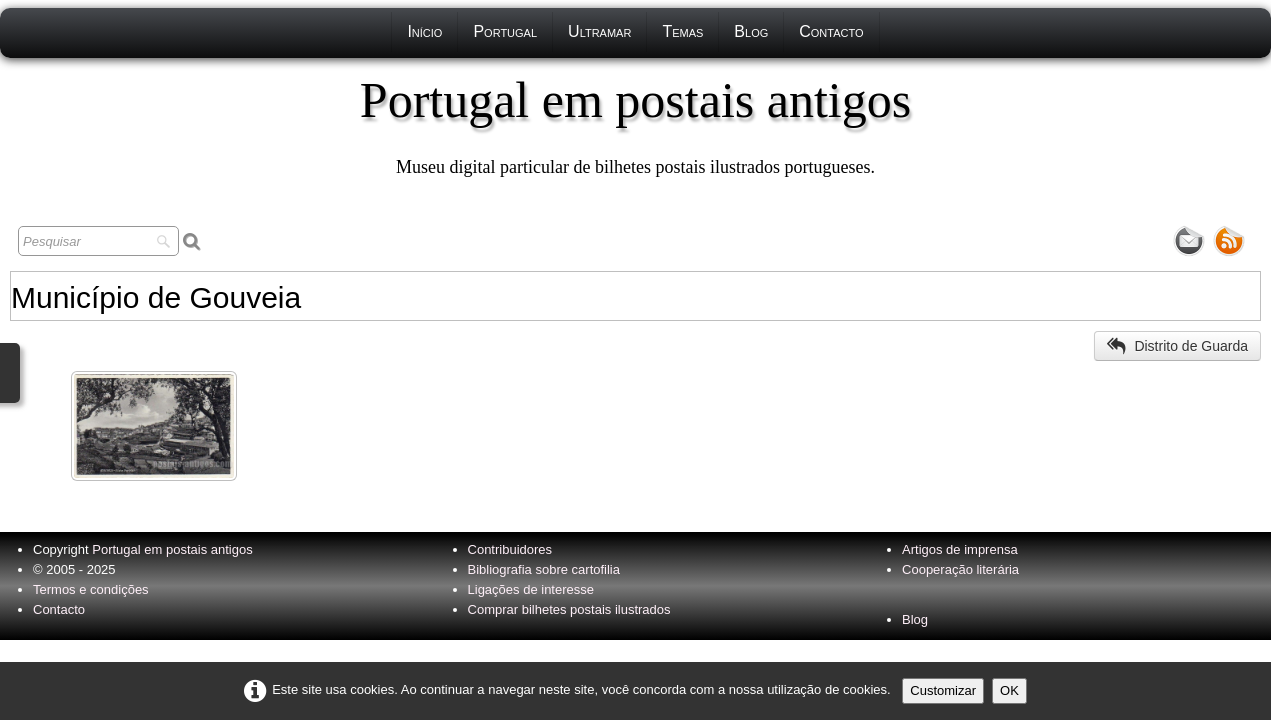 This screenshot has width=1271, height=720. I want to click on [logo], so click(635, 125).